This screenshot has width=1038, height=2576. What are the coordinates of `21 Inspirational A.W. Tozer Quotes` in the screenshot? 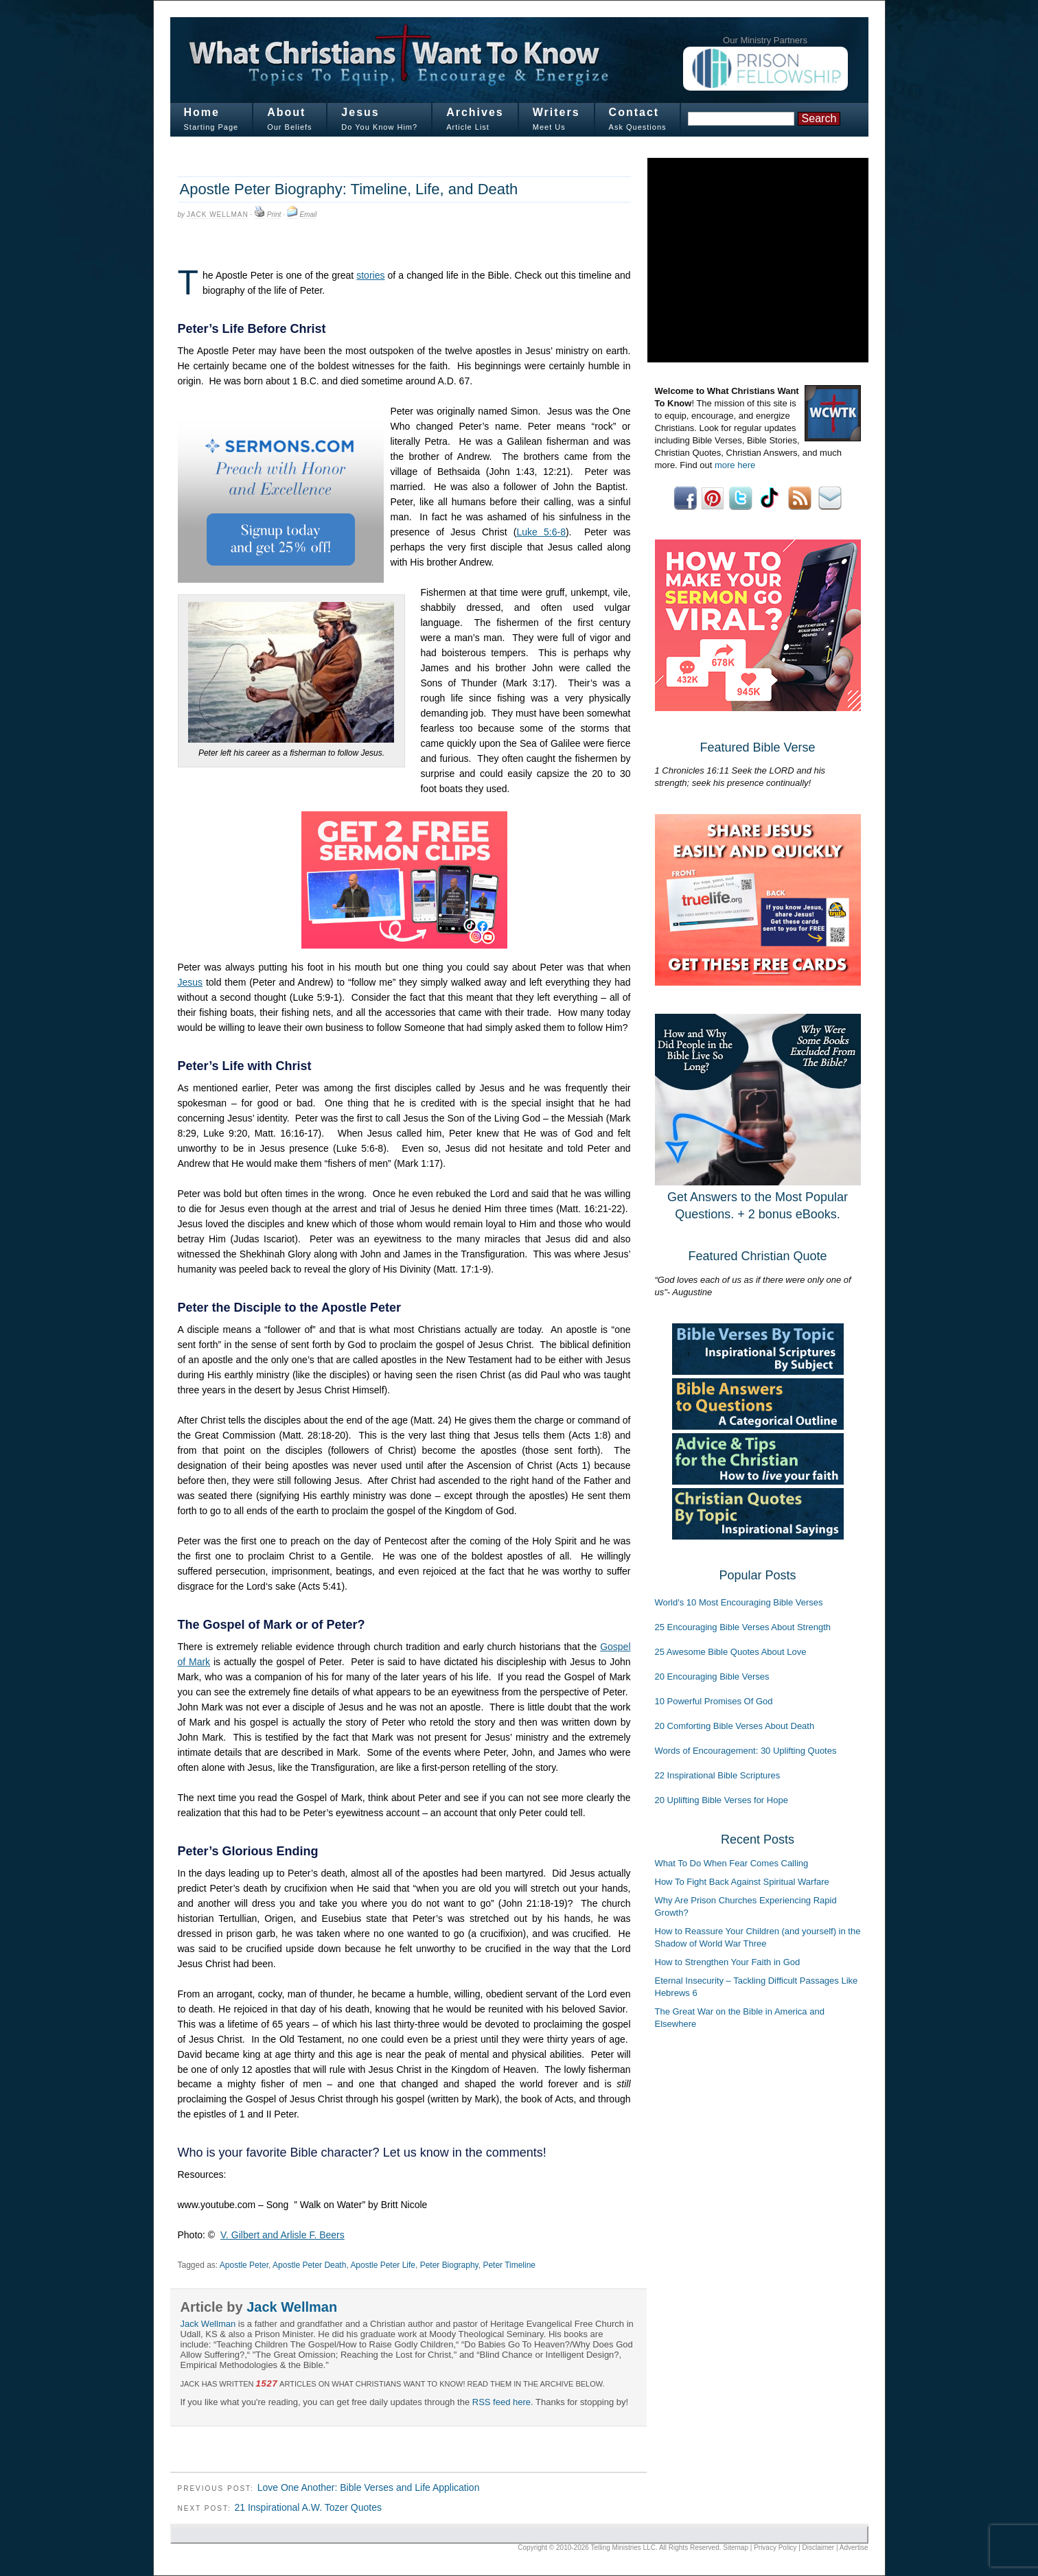 It's located at (308, 2507).